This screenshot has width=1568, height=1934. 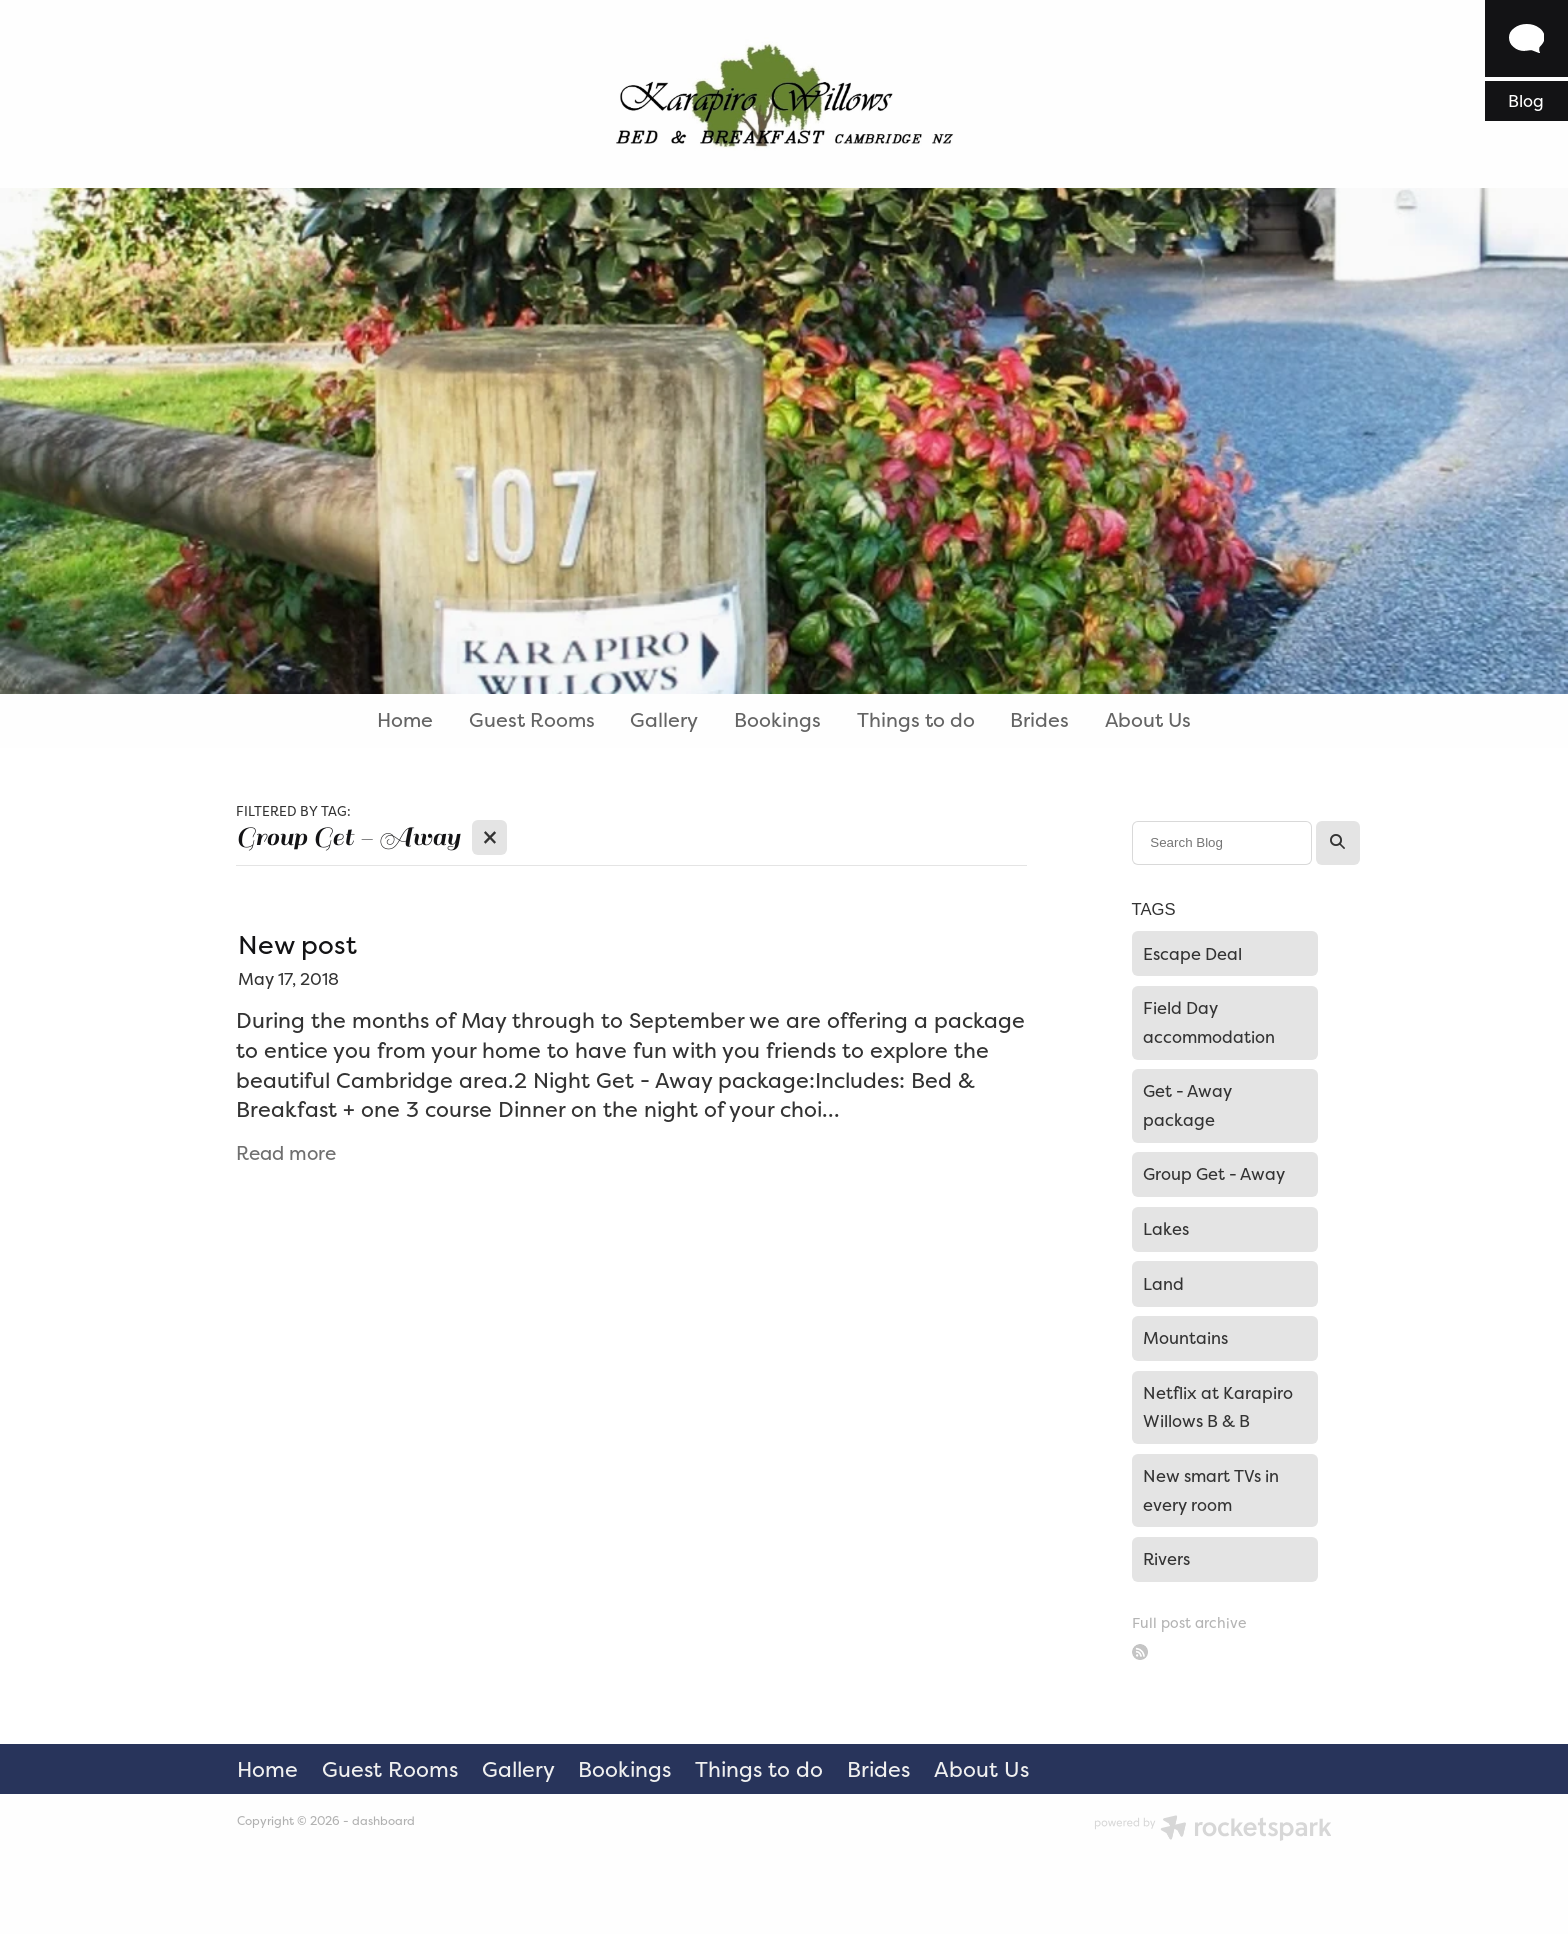 What do you see at coordinates (1166, 1559) in the screenshot?
I see `Rivers` at bounding box center [1166, 1559].